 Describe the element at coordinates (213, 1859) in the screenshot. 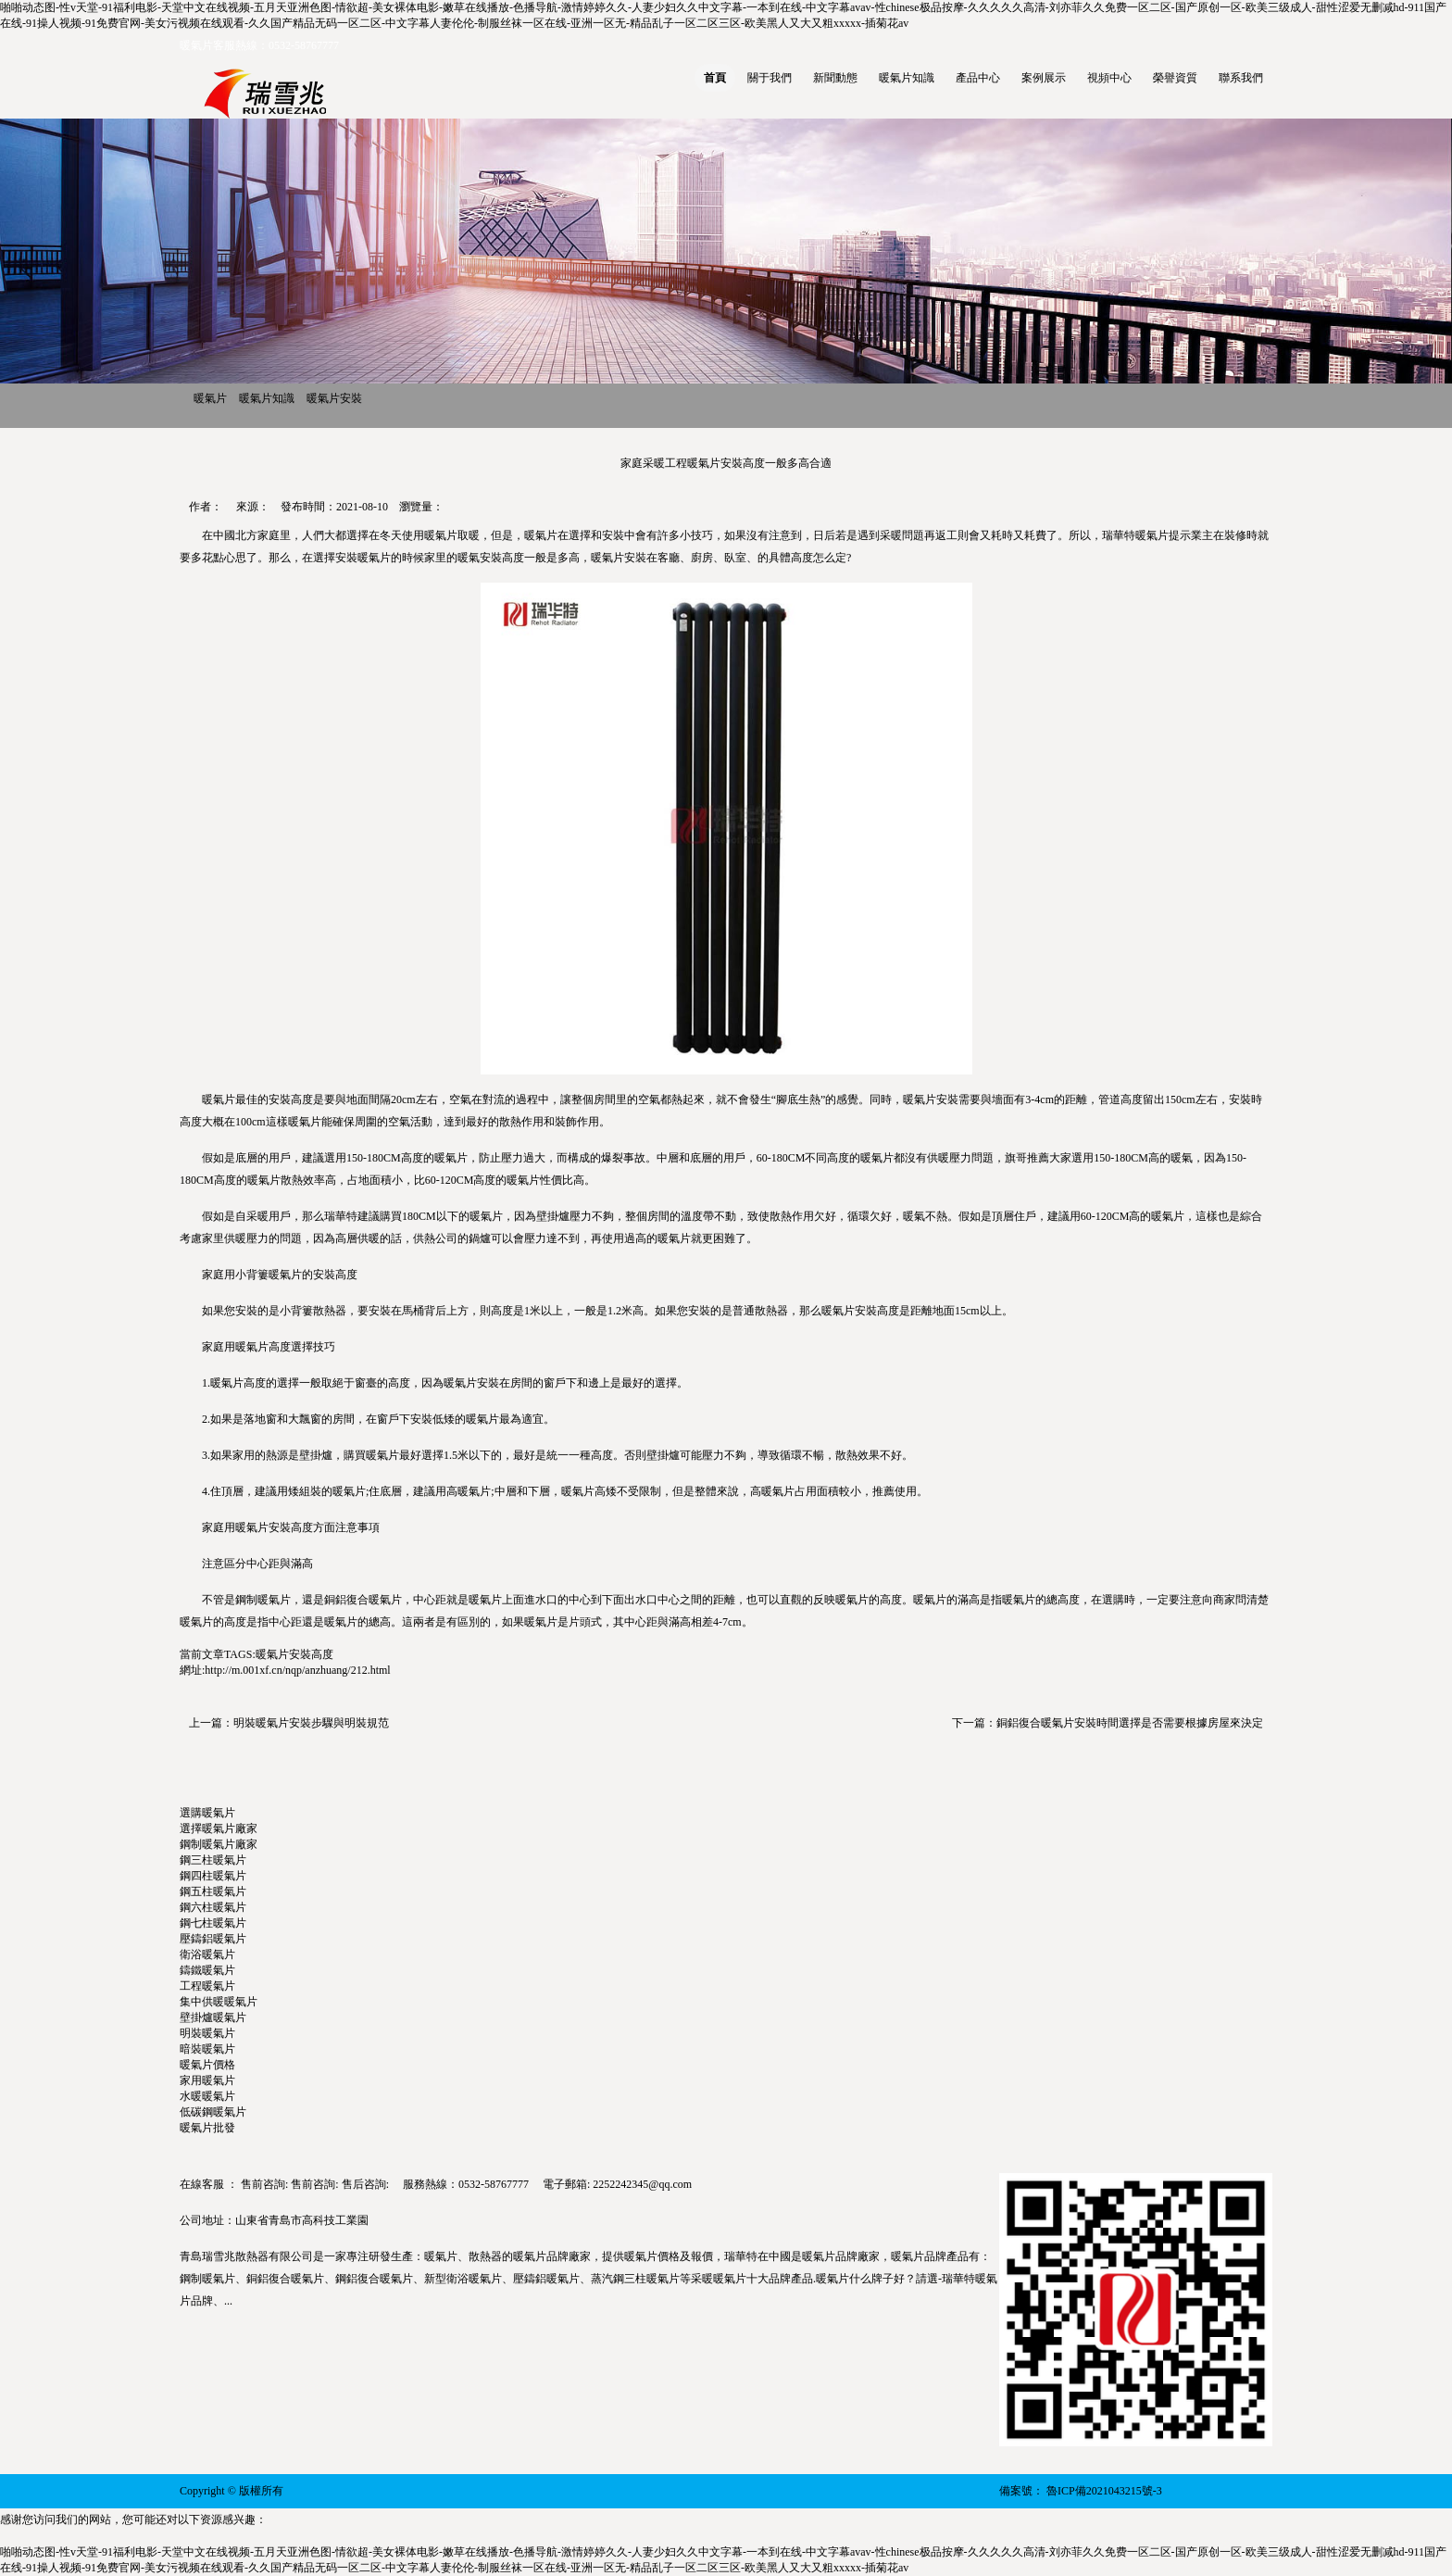

I see `鋼三柱暖氣片` at that location.